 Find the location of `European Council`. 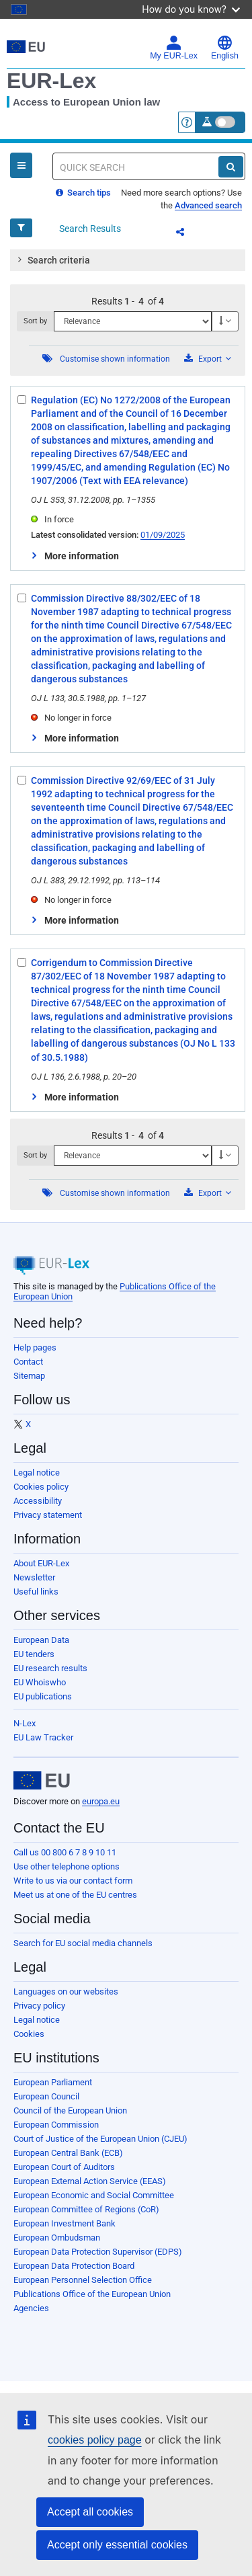

European Council is located at coordinates (46, 2096).